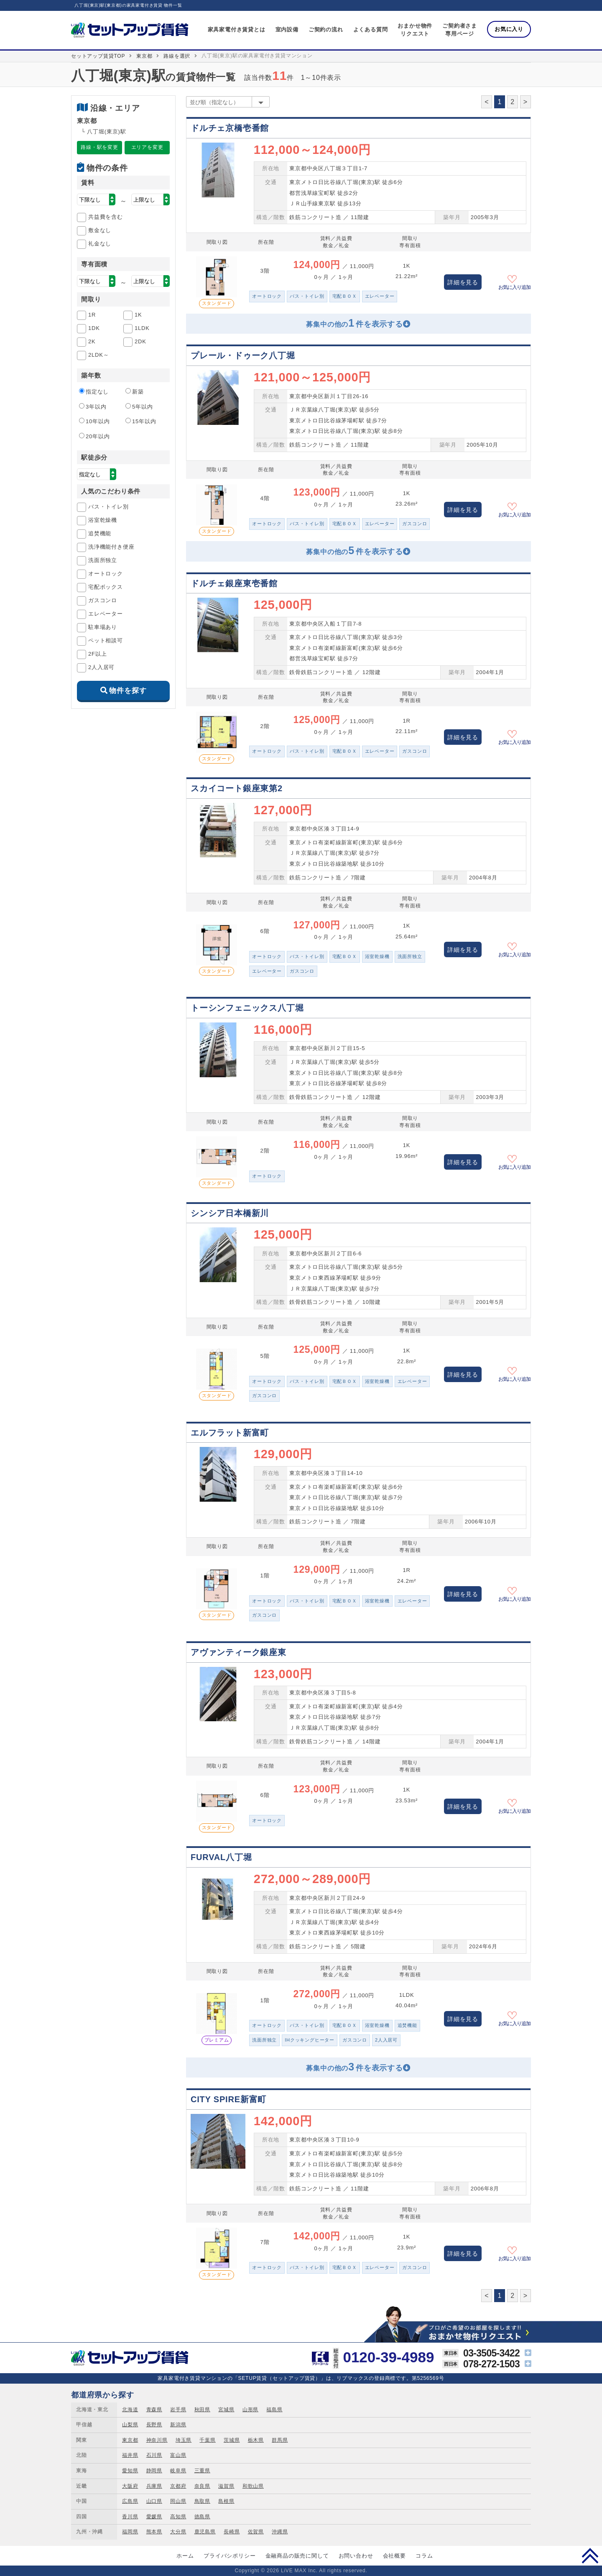  Describe the element at coordinates (202, 2501) in the screenshot. I see `鳥取県` at that location.